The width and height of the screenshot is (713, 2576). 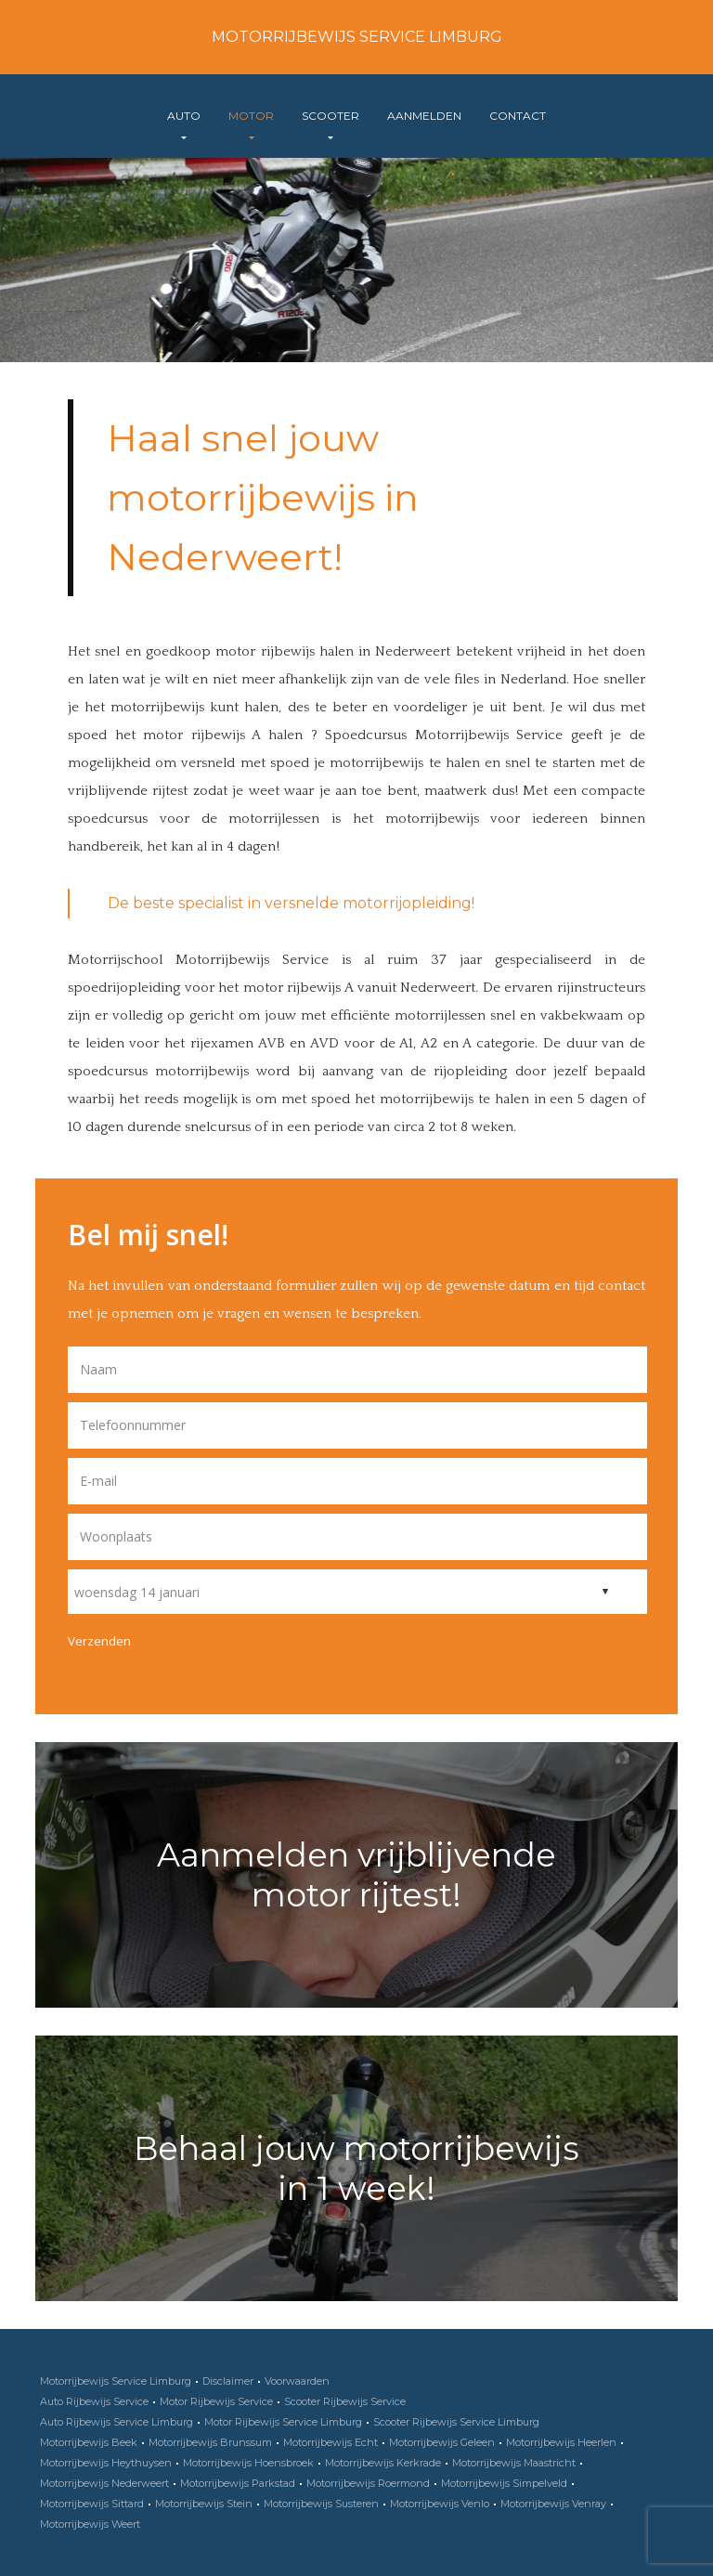 What do you see at coordinates (561, 2442) in the screenshot?
I see `Motorrijbewijs Heerlen` at bounding box center [561, 2442].